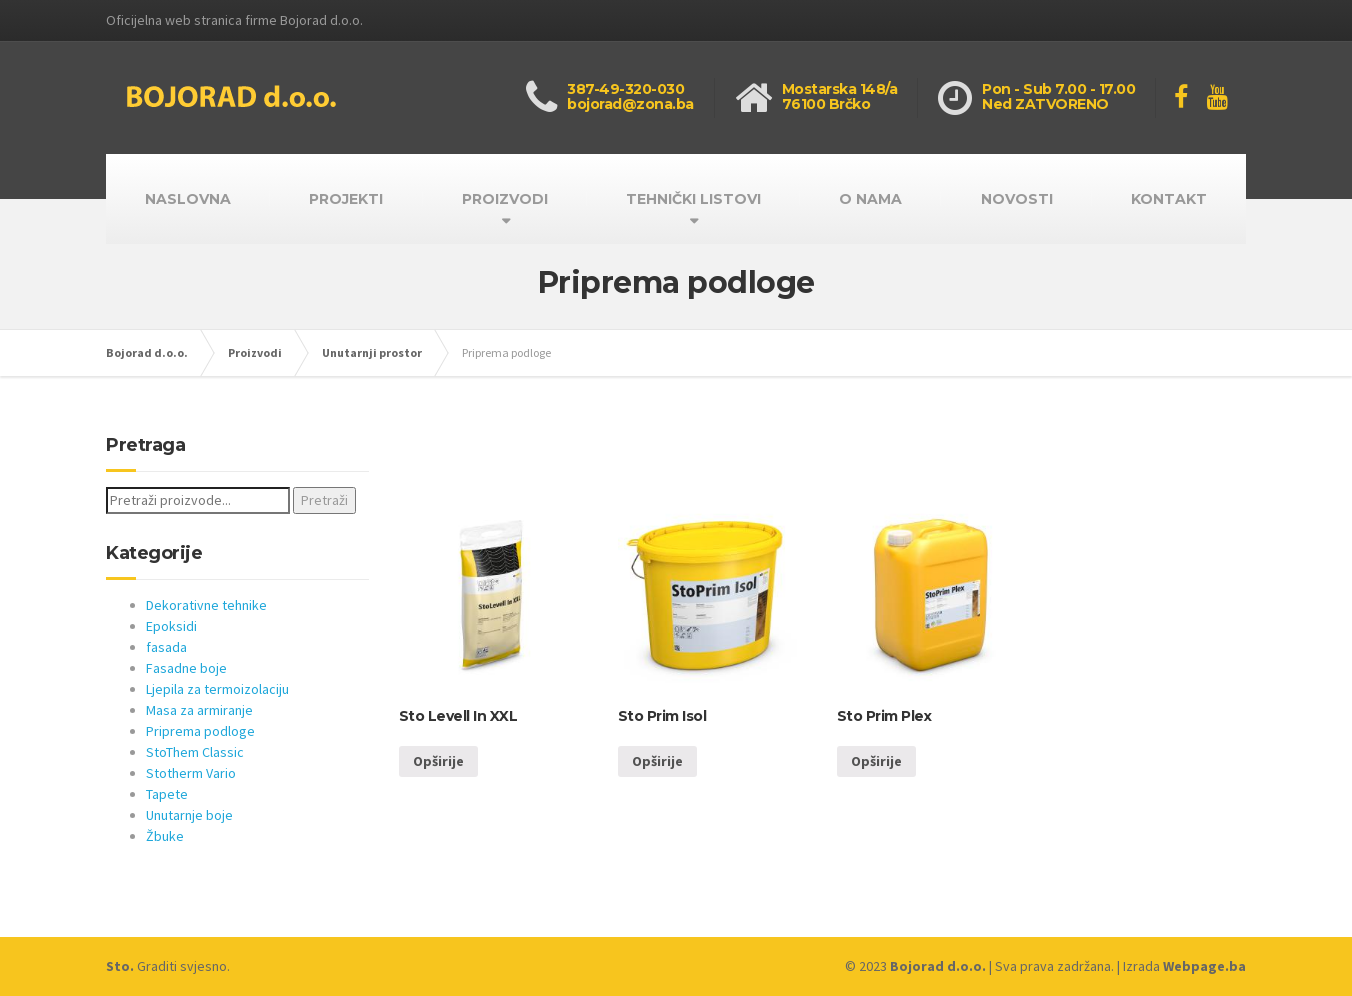 Image resolution: width=1352 pixels, height=996 pixels. I want to click on Opširije [Opširnije o “Sto Prim Isol”], so click(657, 761).